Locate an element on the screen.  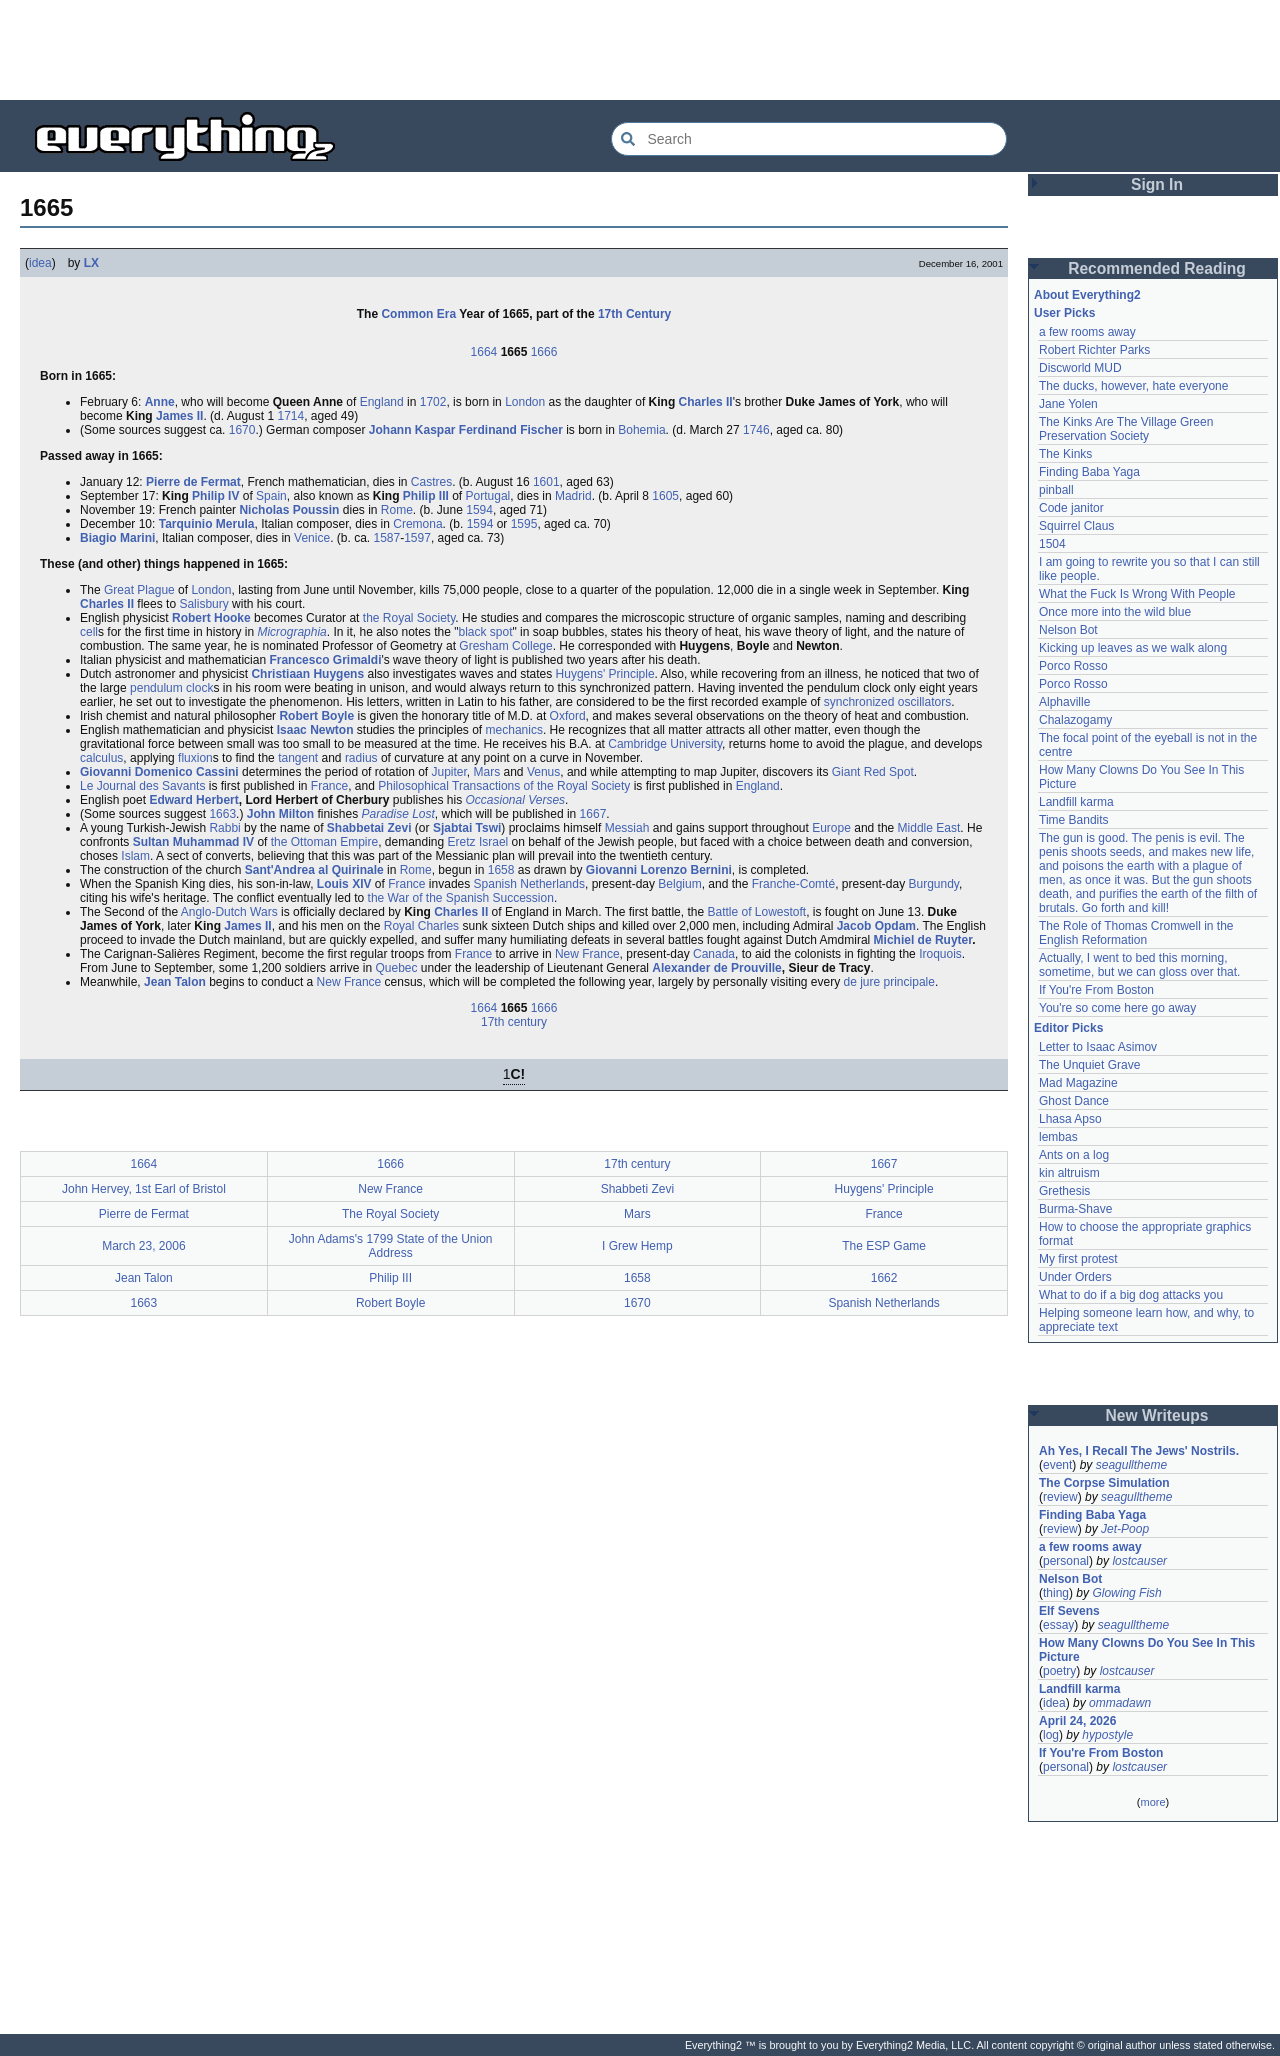
Alphaville is located at coordinates (1064, 702).